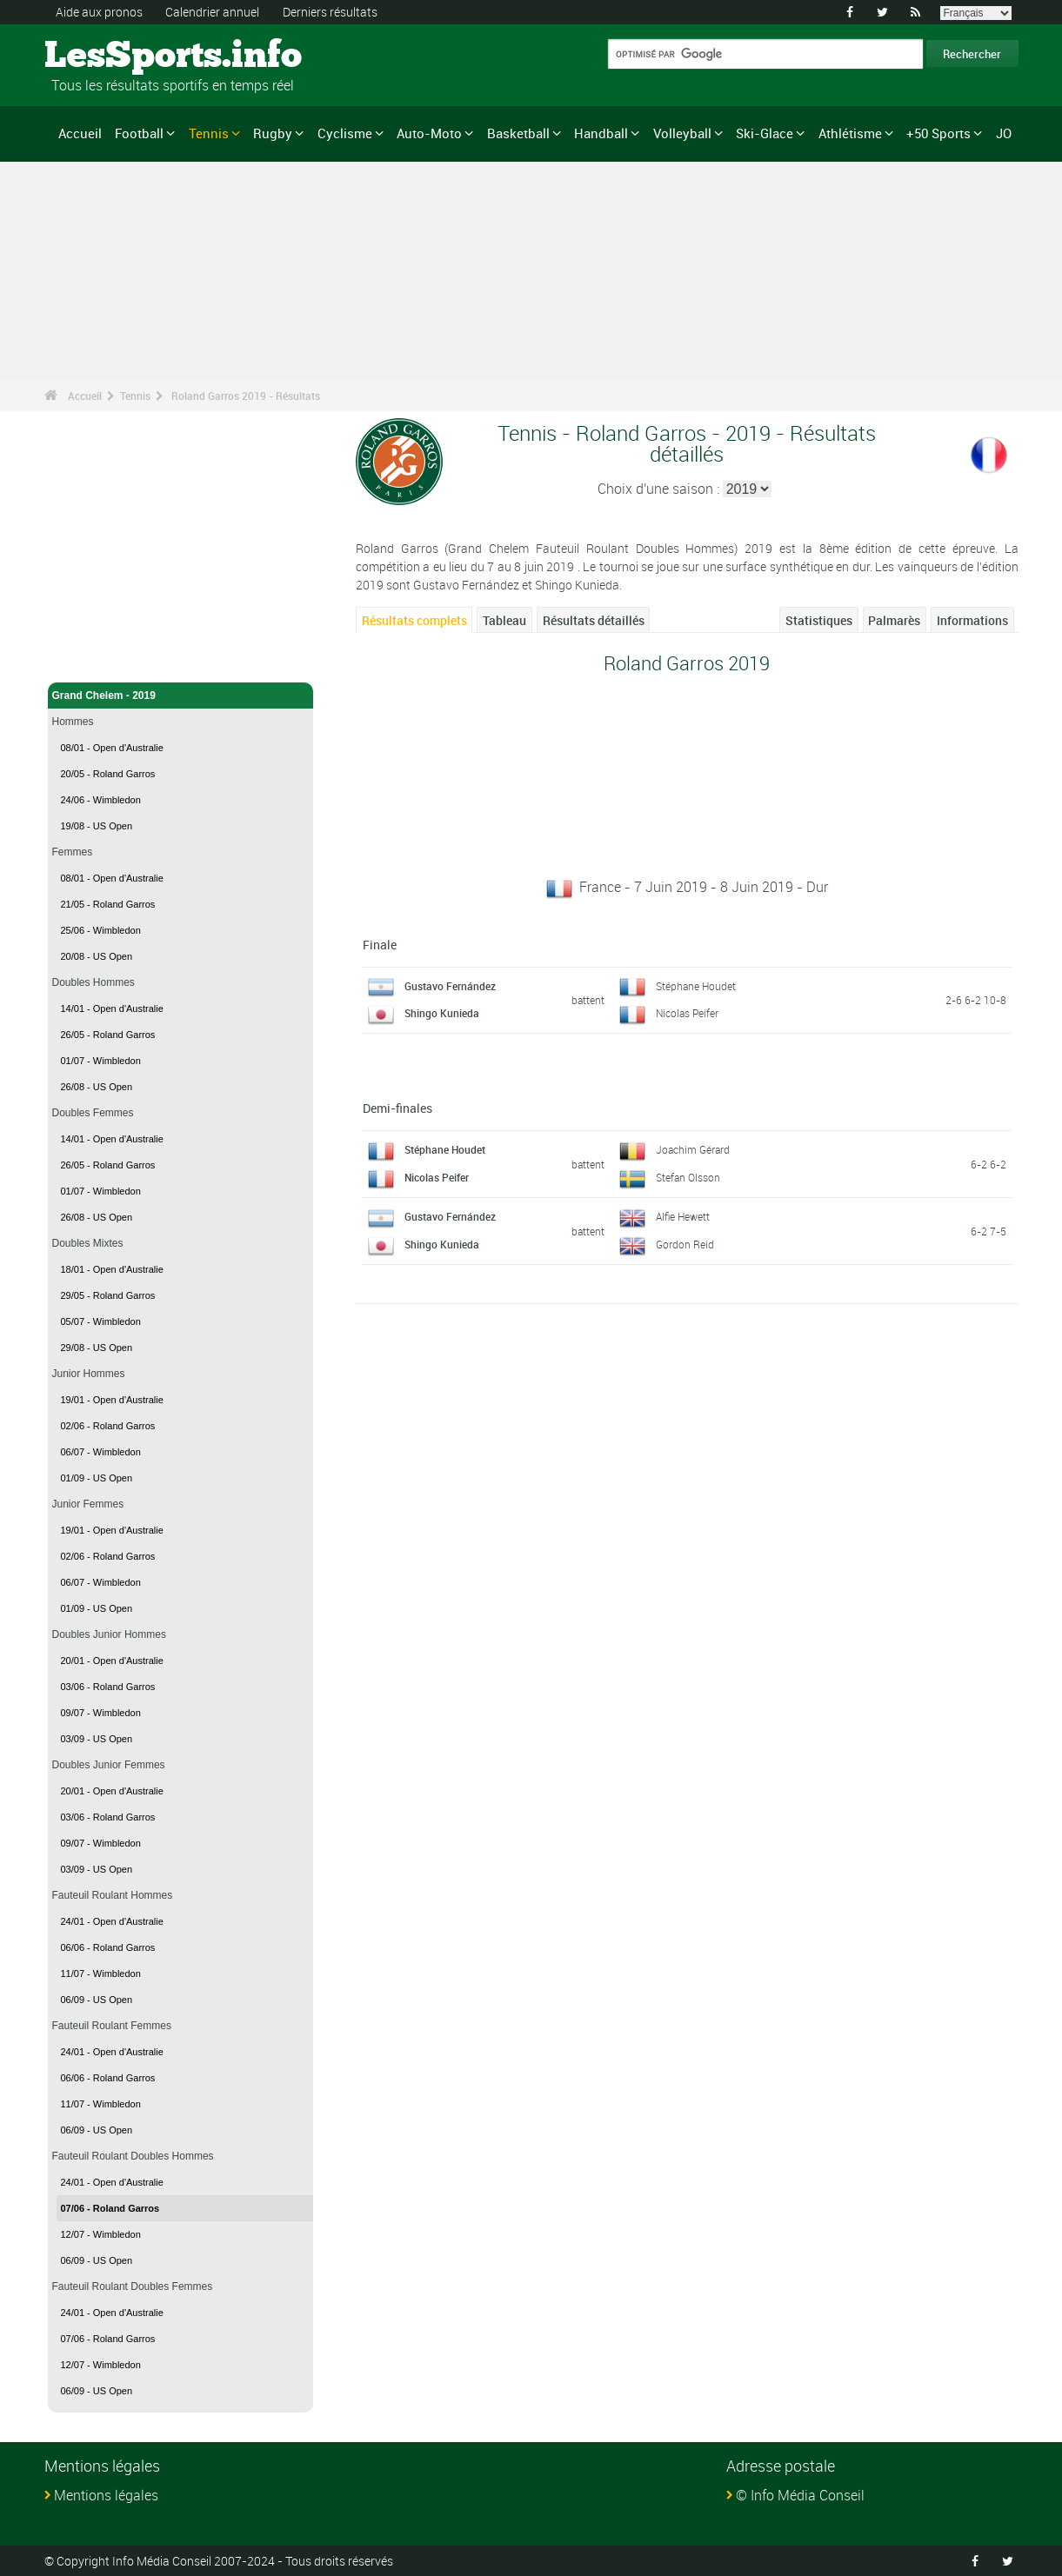 The width and height of the screenshot is (1062, 2576). Describe the element at coordinates (97, 826) in the screenshot. I see `19/08 - US Open` at that location.